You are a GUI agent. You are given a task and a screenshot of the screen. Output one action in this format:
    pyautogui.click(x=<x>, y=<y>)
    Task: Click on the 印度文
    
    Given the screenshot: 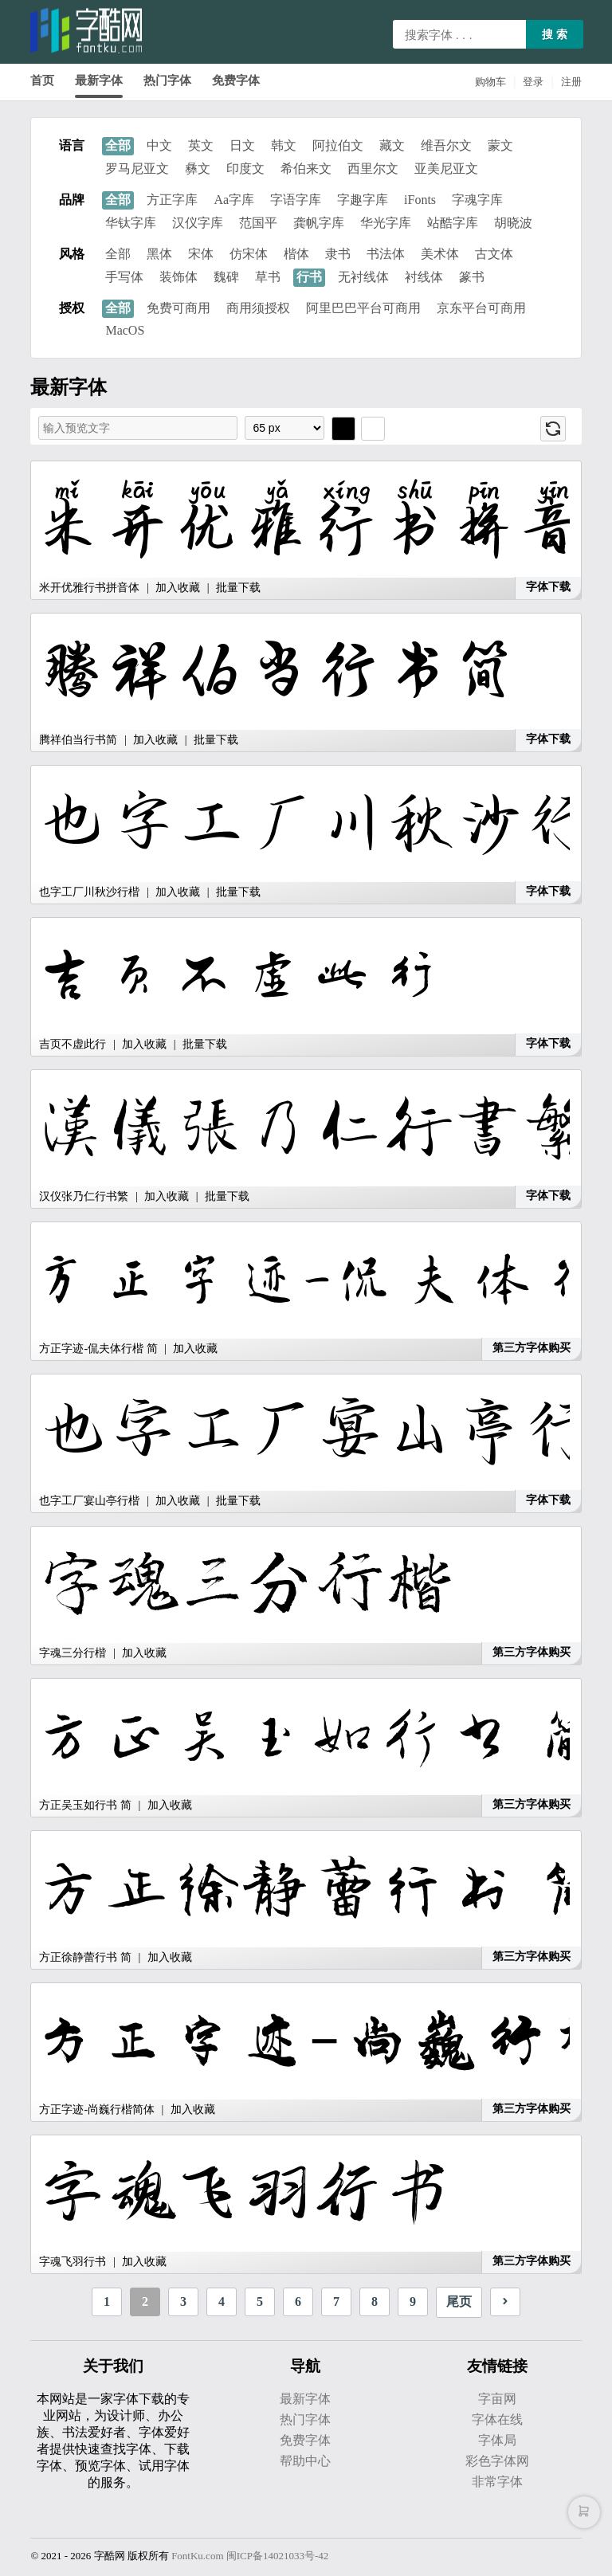 What is the action you would take?
    pyautogui.click(x=245, y=168)
    